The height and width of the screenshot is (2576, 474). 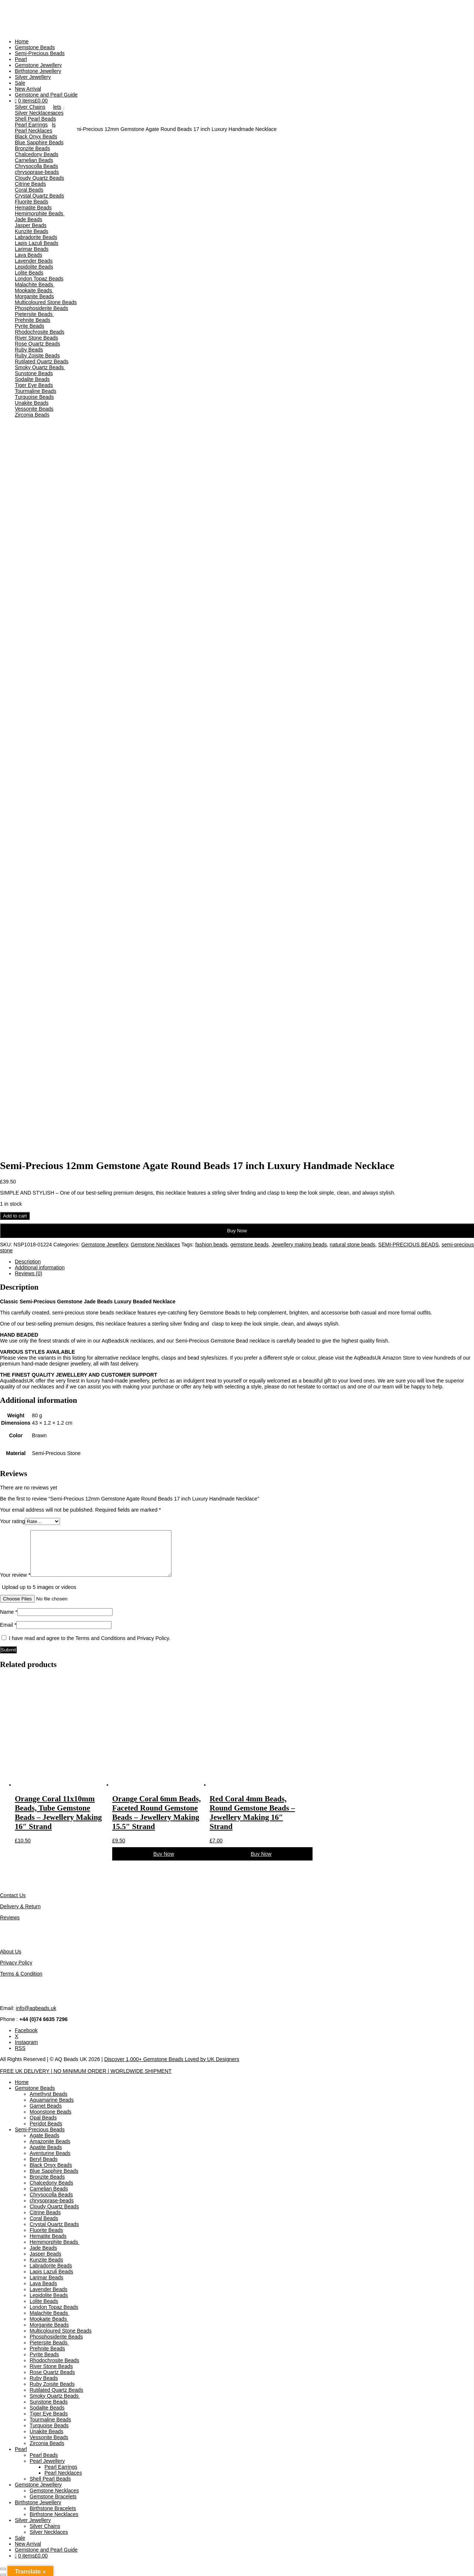 I want to click on Multicoloured Stone Beads, so click(x=46, y=302).